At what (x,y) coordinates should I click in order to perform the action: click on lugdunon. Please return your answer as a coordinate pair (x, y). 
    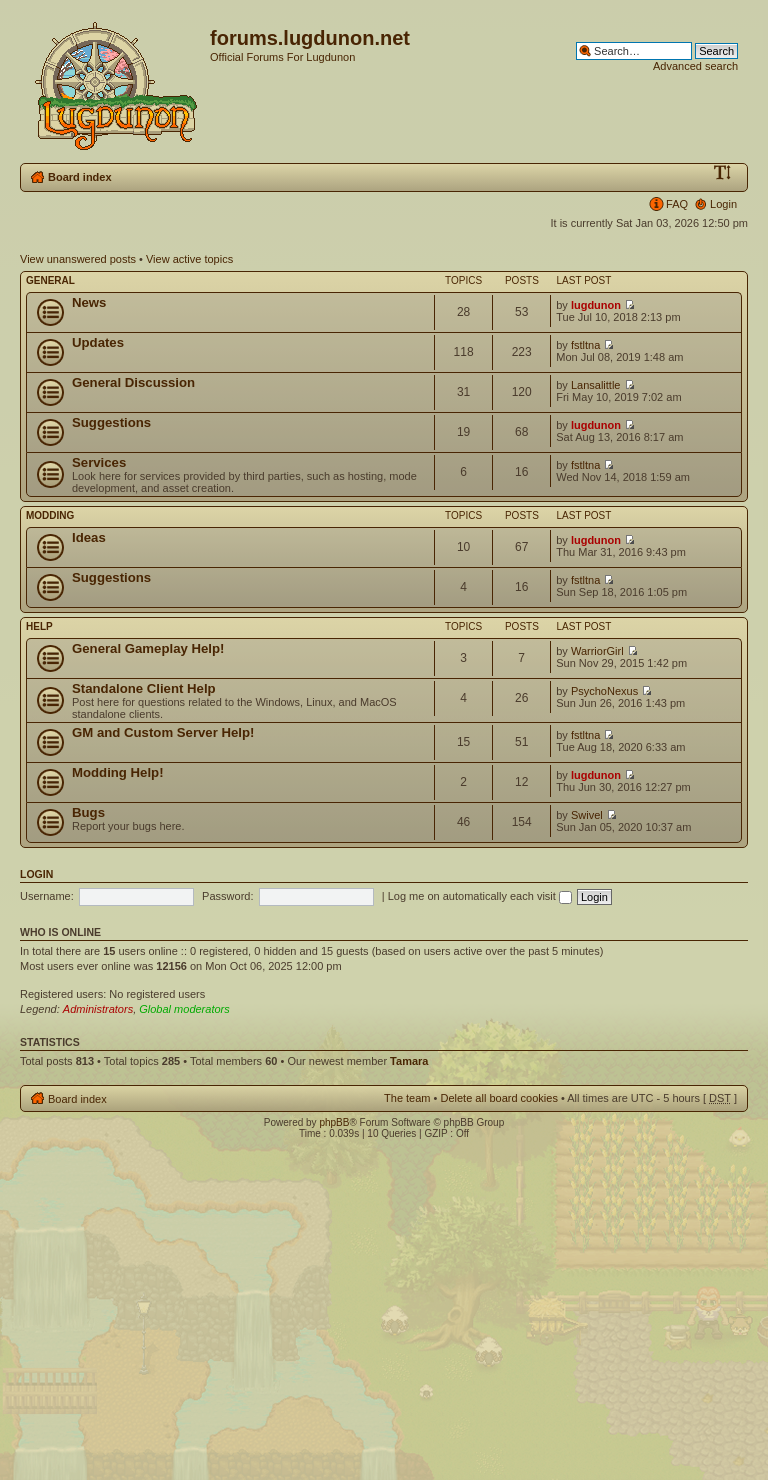
    Looking at the image, I should click on (596, 305).